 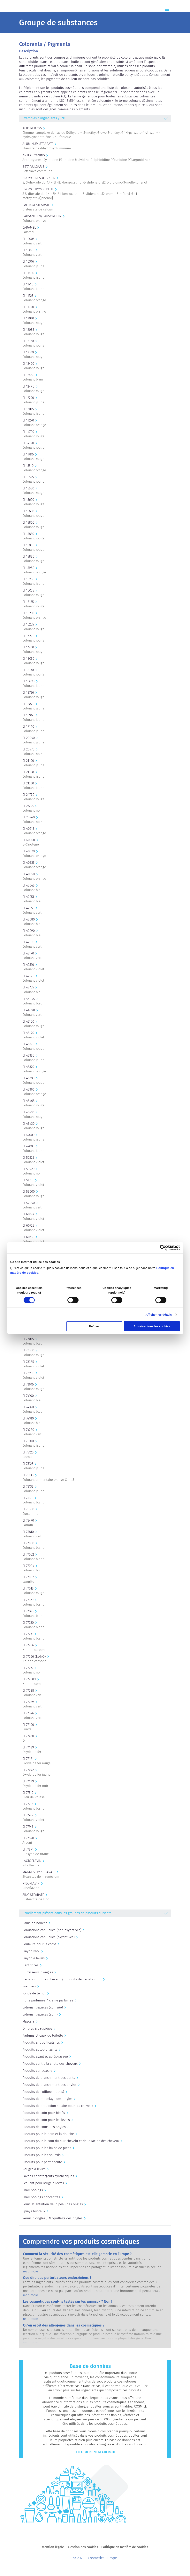 What do you see at coordinates (28, 1339) in the screenshot?
I see `CI 73015` at bounding box center [28, 1339].